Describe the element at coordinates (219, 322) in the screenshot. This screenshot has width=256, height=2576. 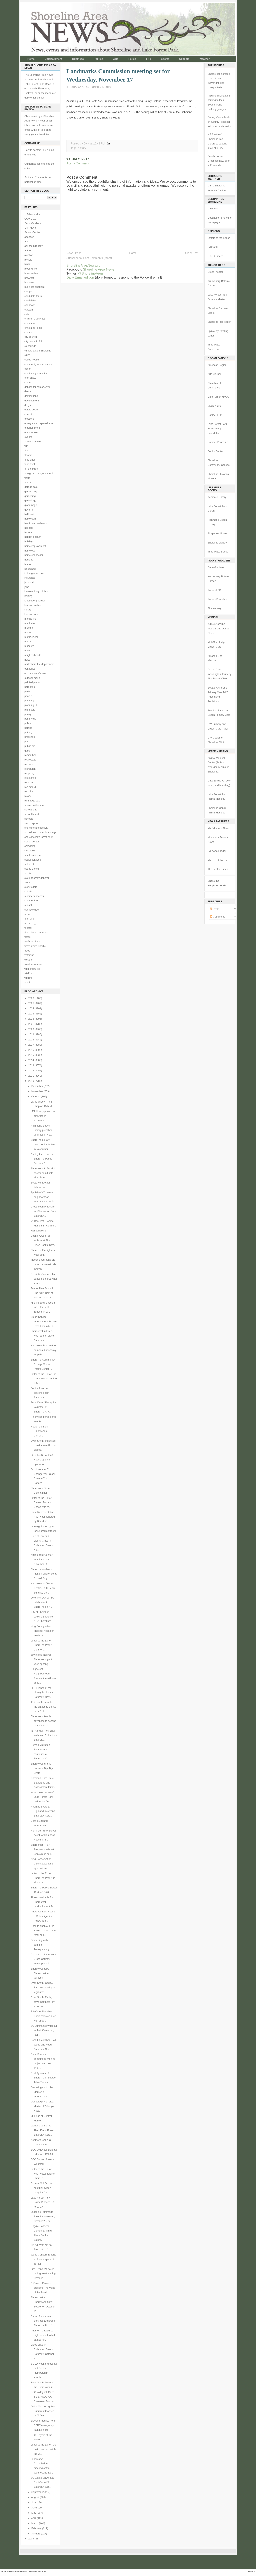
I see `Shoreline Recreation` at that location.